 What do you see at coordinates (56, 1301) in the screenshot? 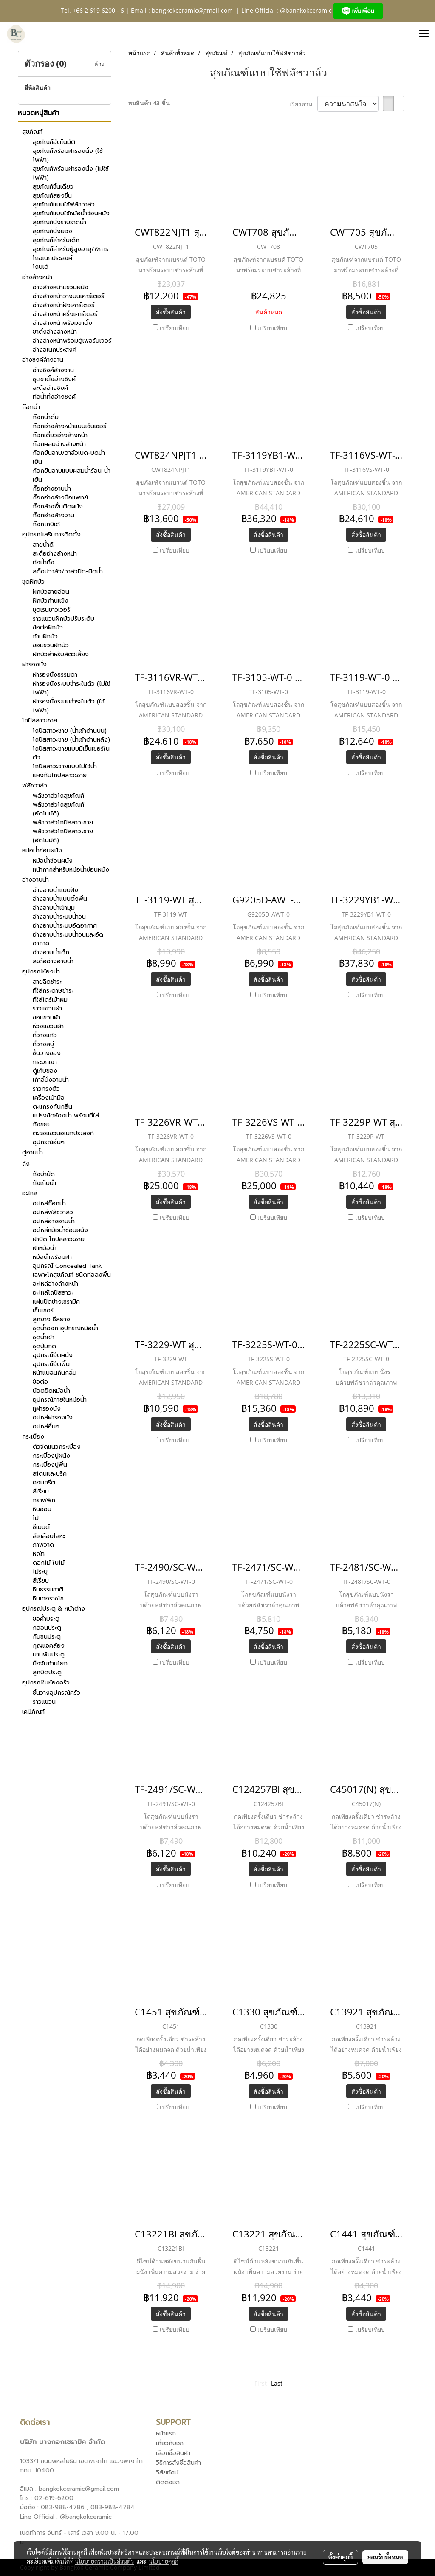
I see `แผ่นปิดข้างเซรามิค` at bounding box center [56, 1301].